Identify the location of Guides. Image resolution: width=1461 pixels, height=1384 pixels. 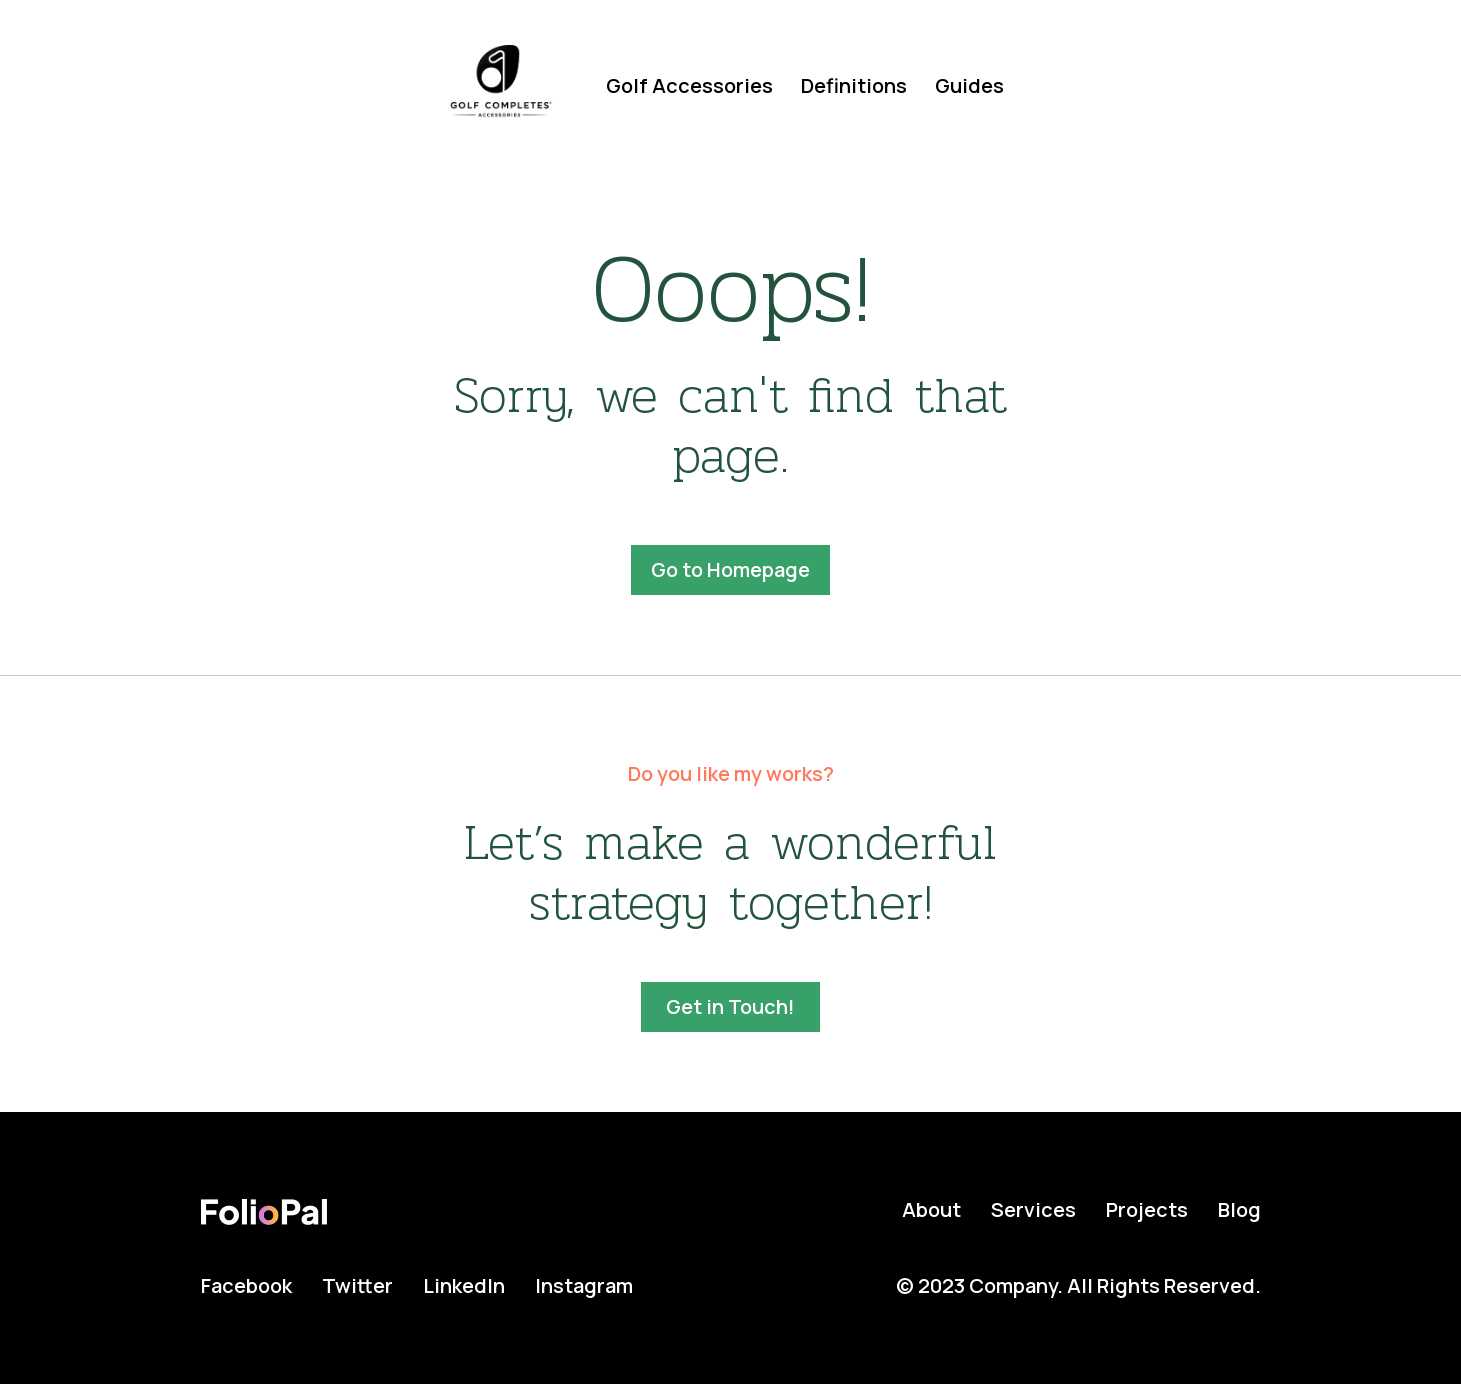
(969, 85).